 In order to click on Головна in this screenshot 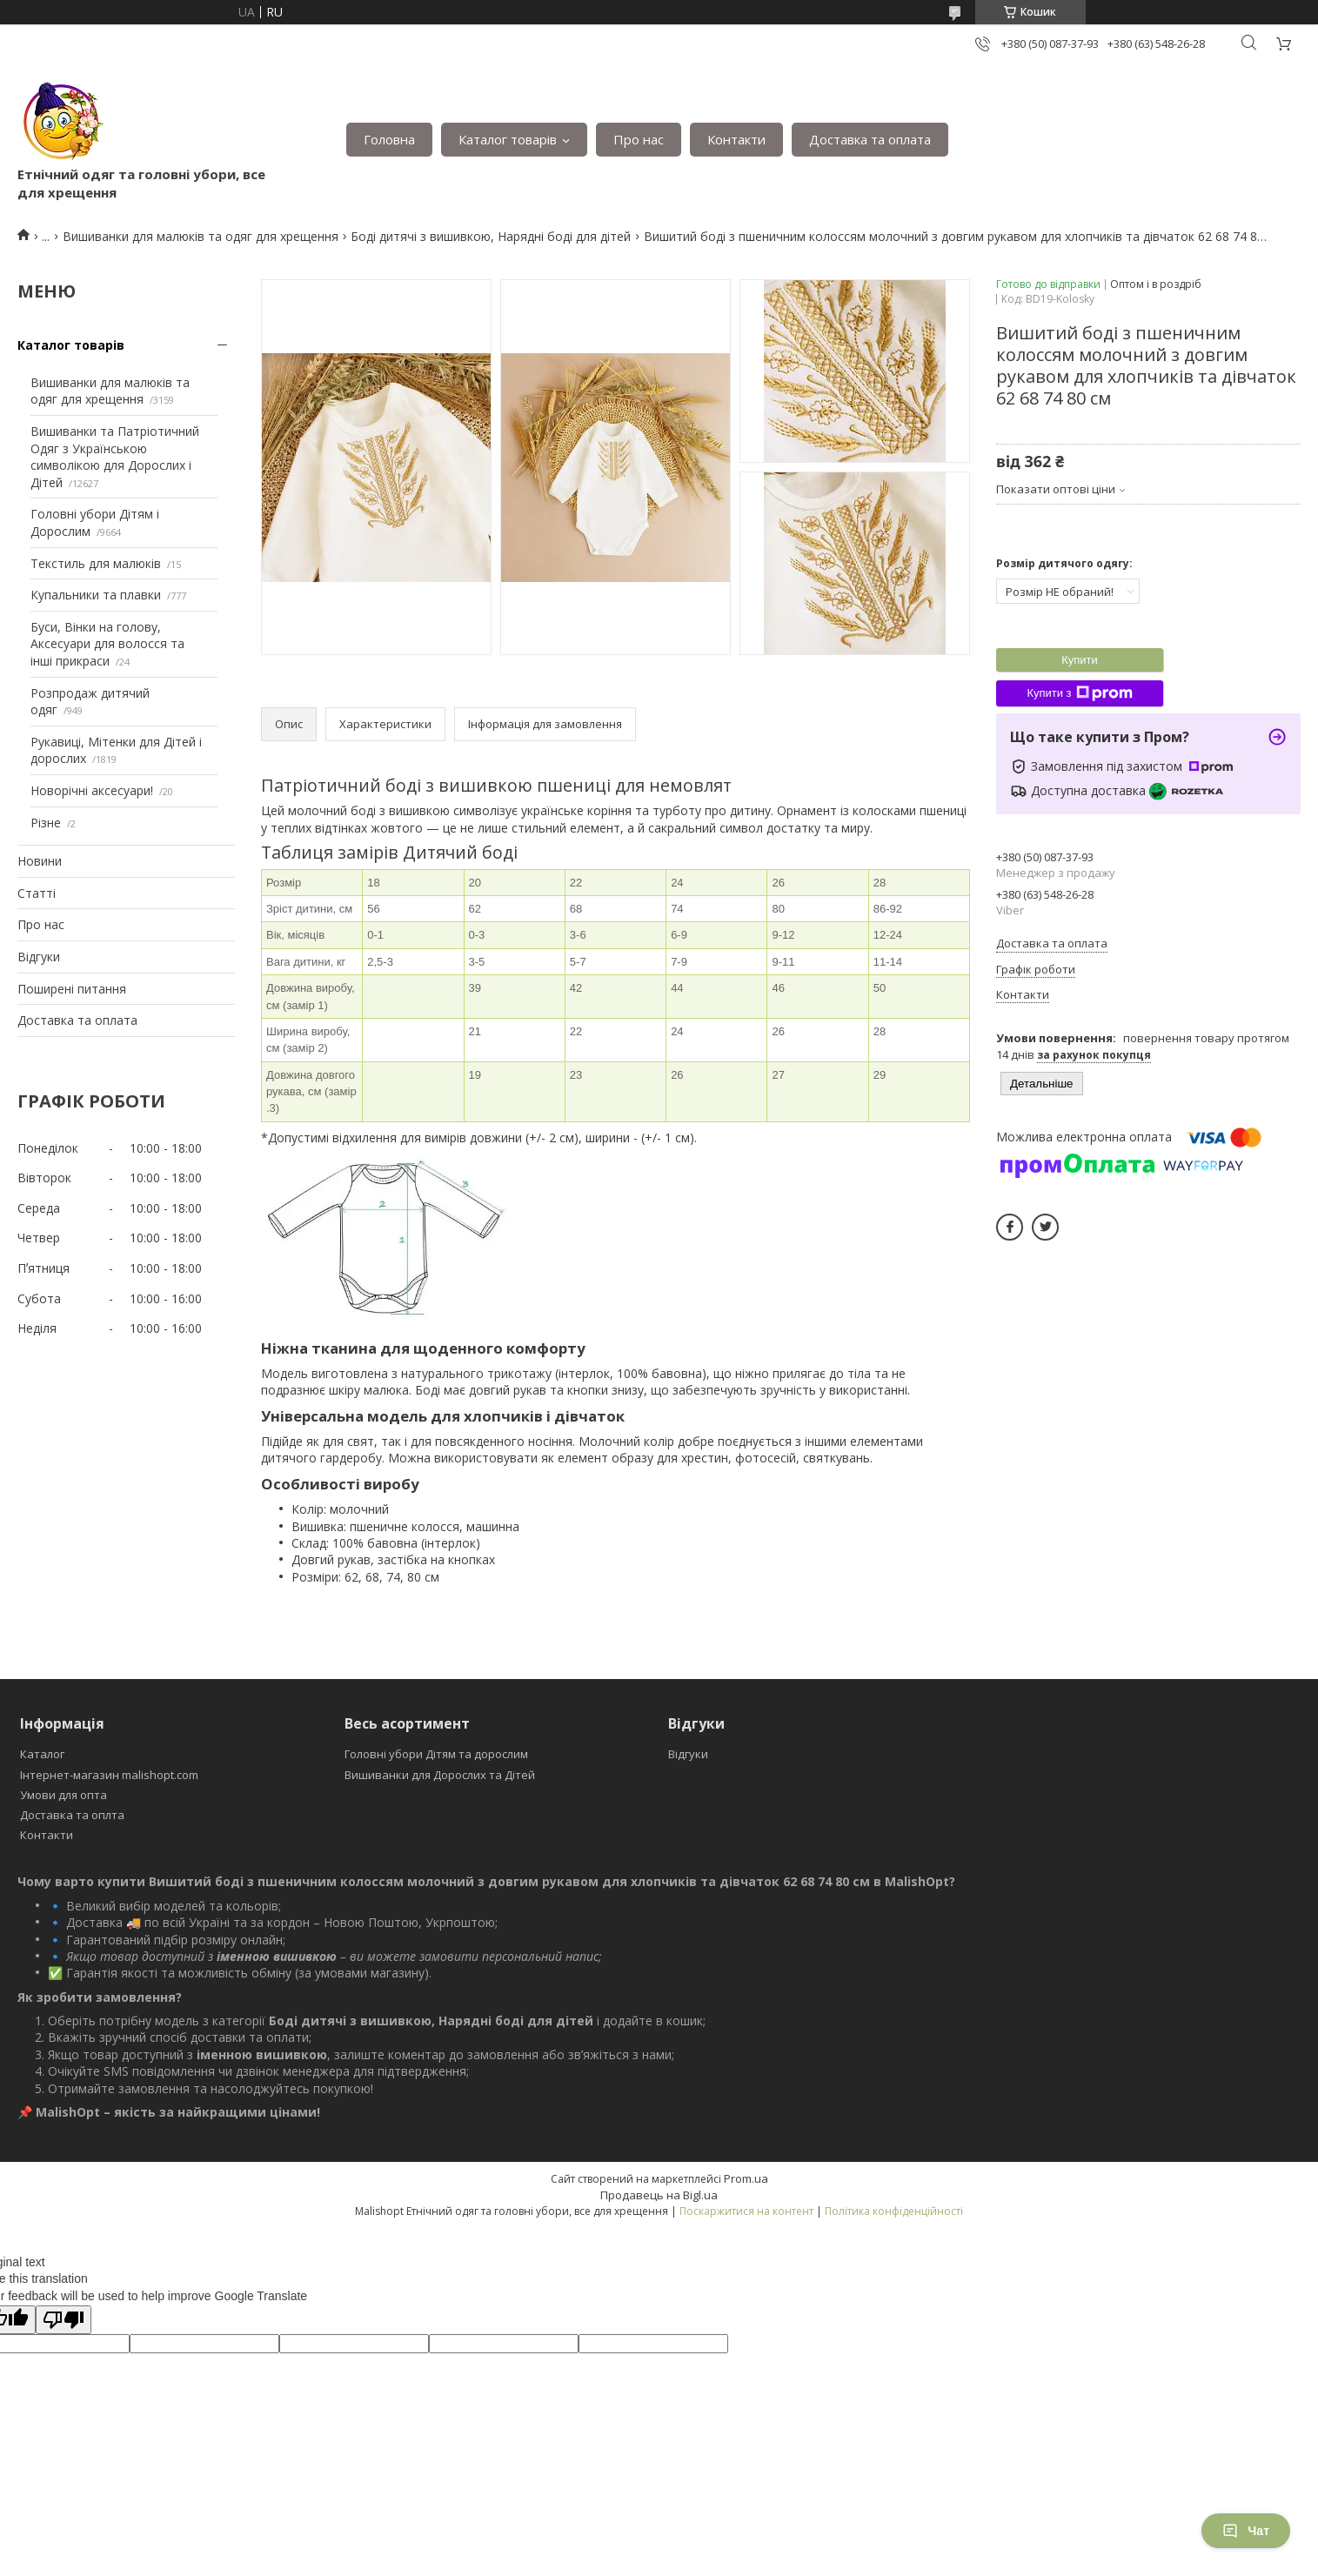, I will do `click(389, 139)`.